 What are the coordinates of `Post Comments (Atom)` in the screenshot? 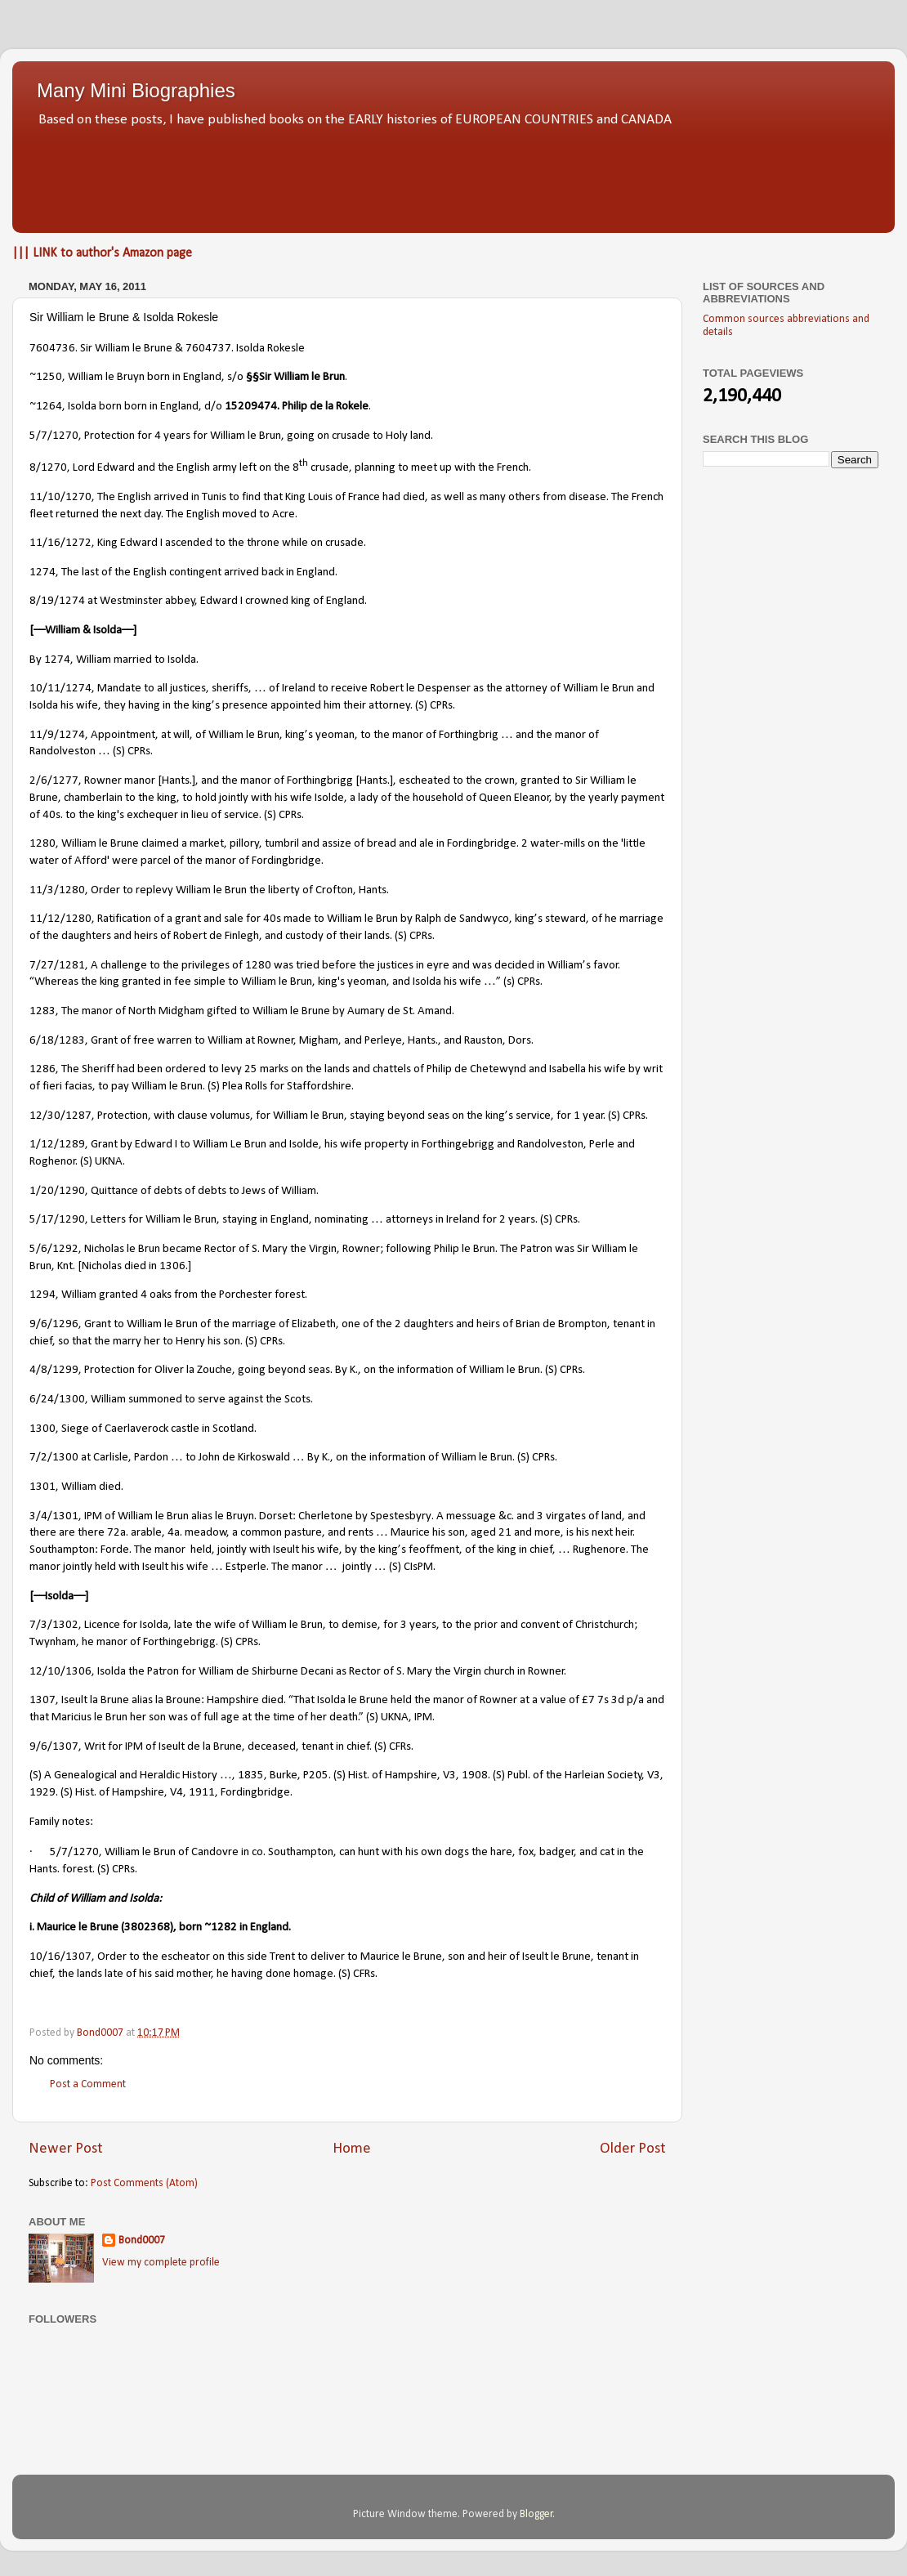 It's located at (144, 2183).